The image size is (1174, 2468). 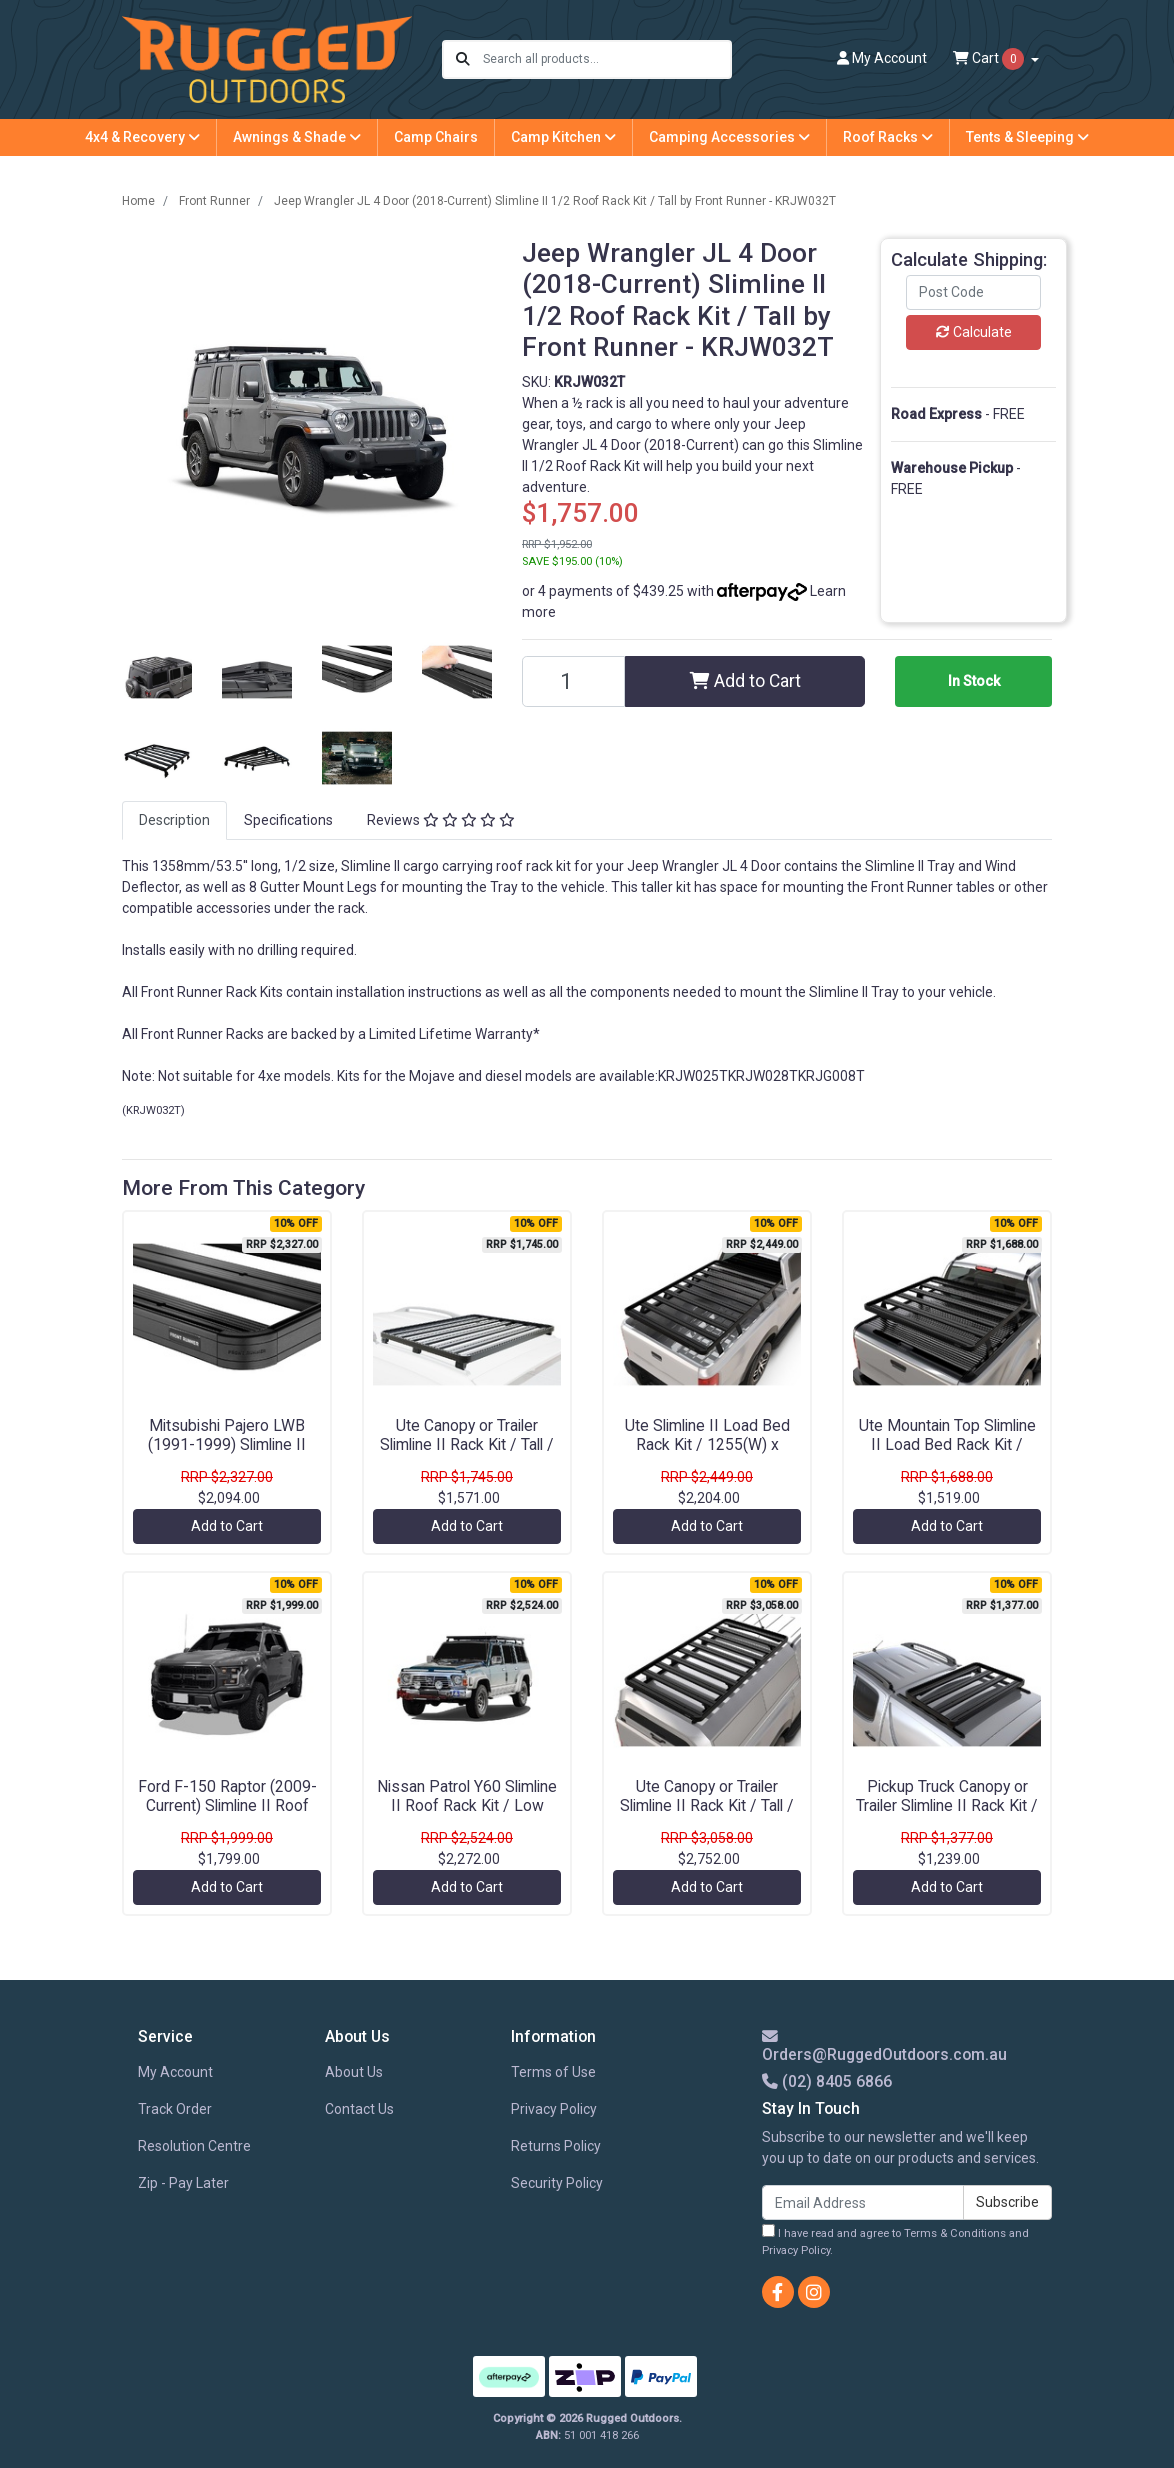 What do you see at coordinates (973, 292) in the screenshot?
I see `[Post code]` at bounding box center [973, 292].